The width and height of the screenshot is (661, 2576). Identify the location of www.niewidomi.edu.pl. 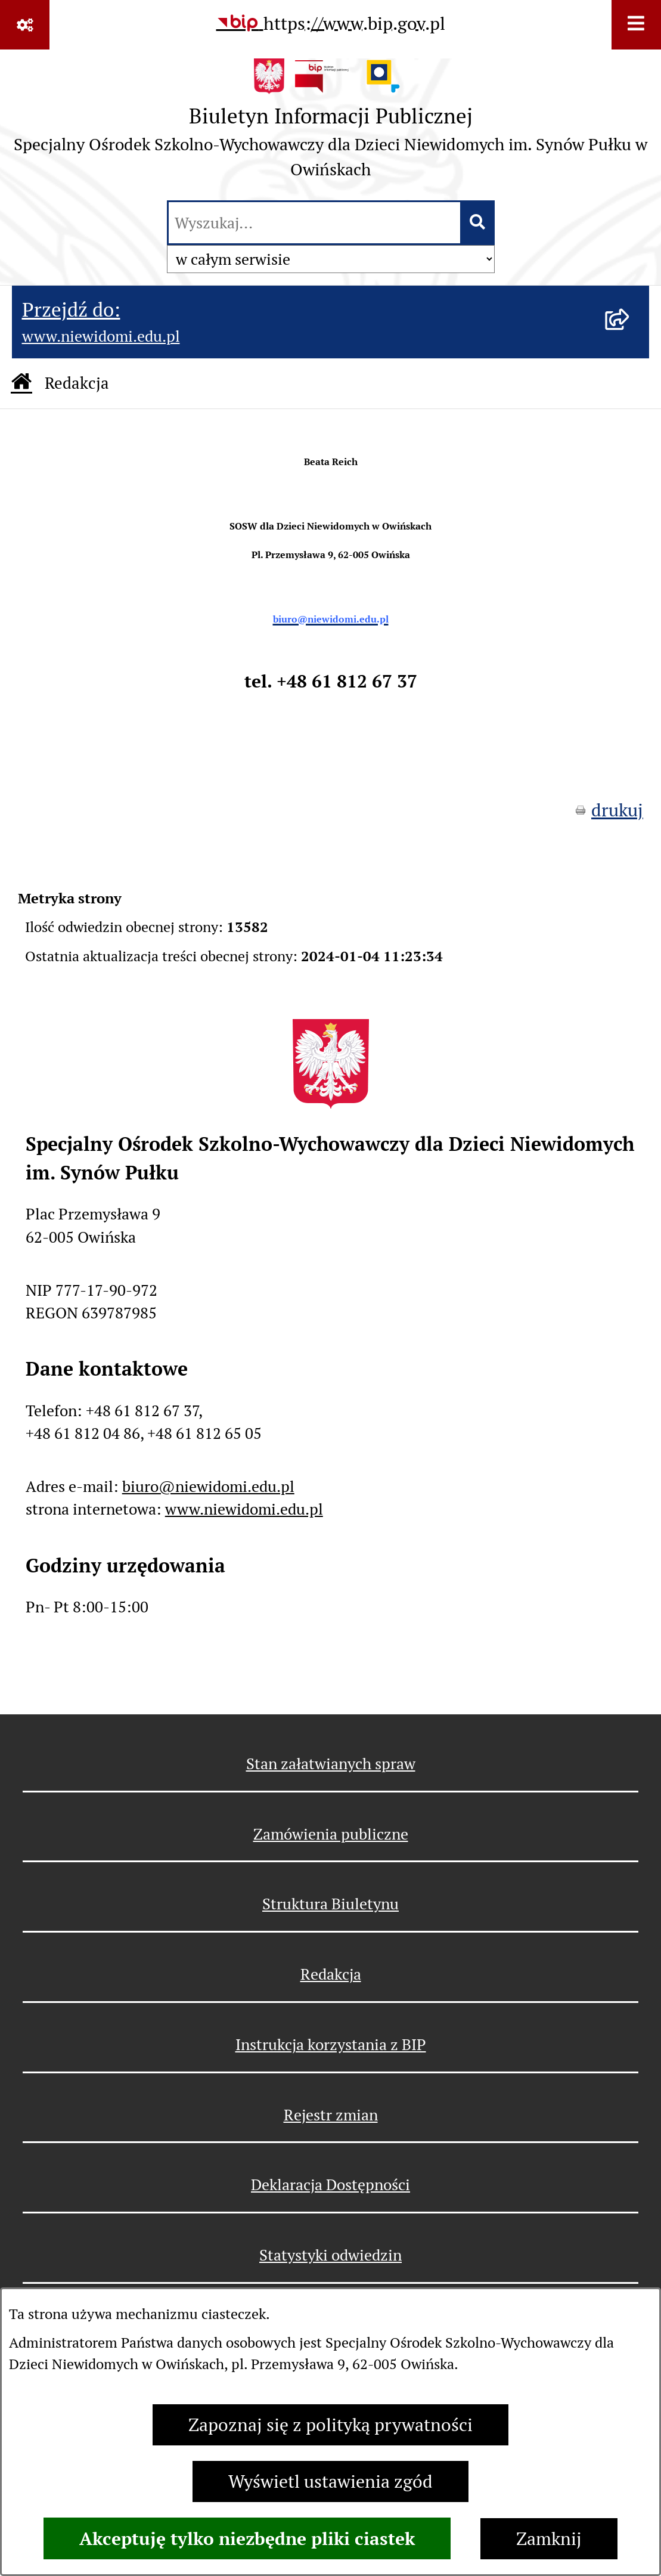
(244, 1509).